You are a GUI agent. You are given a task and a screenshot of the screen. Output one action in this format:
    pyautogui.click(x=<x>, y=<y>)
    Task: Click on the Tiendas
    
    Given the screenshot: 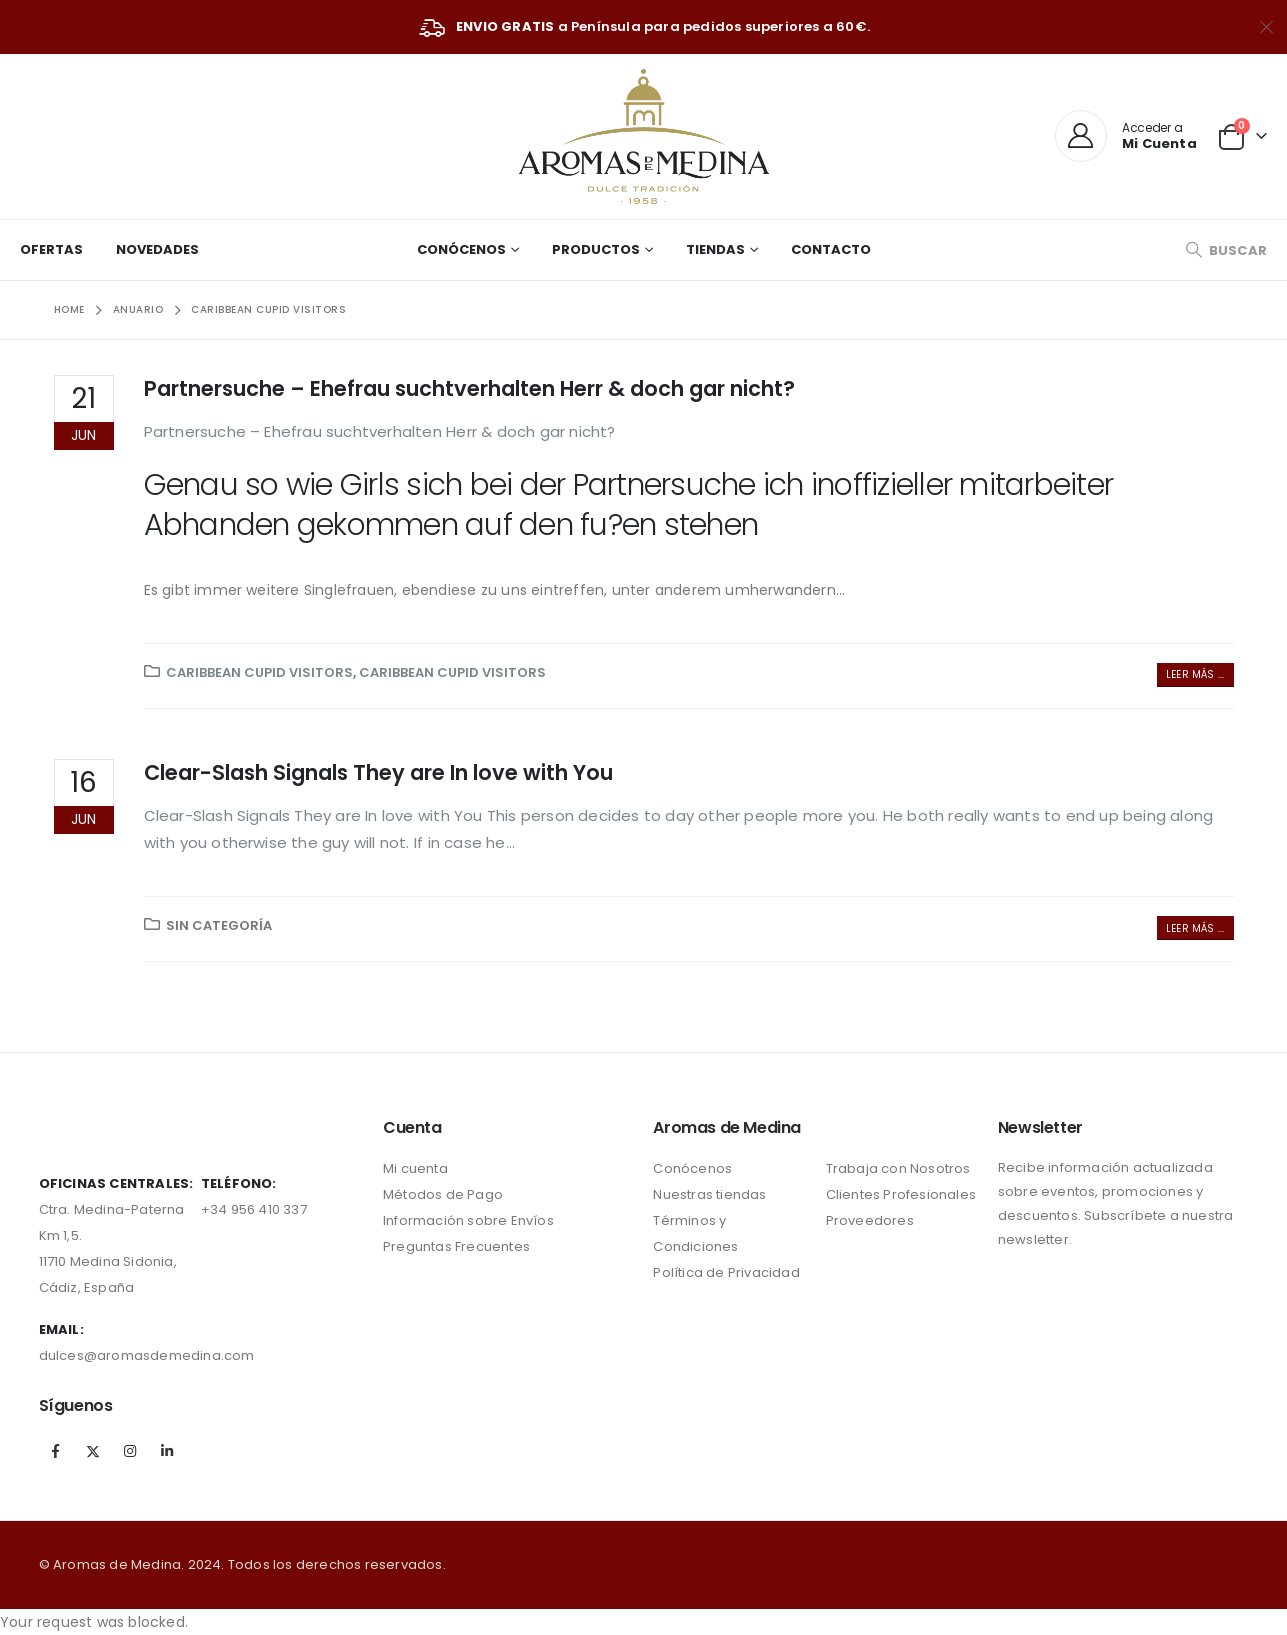 What is the action you would take?
    pyautogui.click(x=715, y=249)
    